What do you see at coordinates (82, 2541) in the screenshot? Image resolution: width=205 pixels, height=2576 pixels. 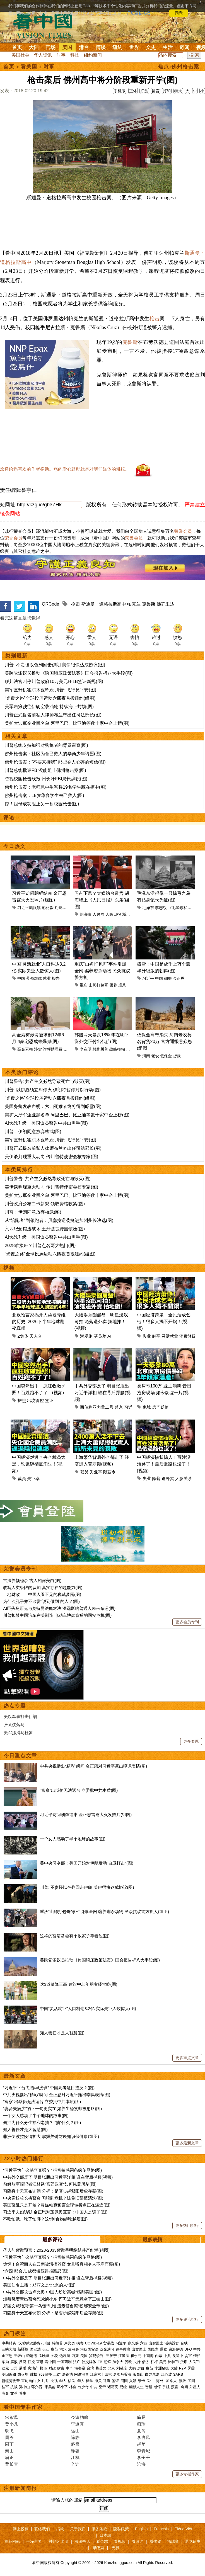 I see `法源书店` at bounding box center [82, 2541].